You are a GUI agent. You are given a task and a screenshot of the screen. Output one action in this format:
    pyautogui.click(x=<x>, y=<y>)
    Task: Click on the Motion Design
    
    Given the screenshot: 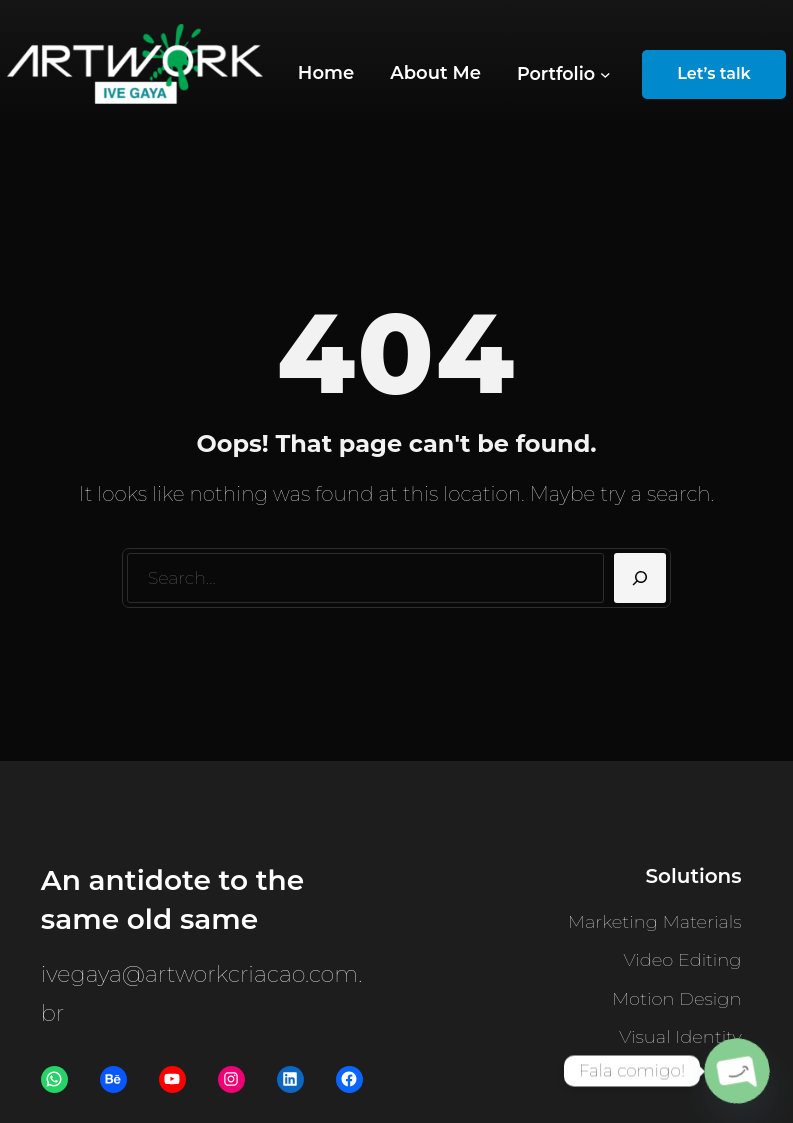 What is the action you would take?
    pyautogui.click(x=677, y=999)
    